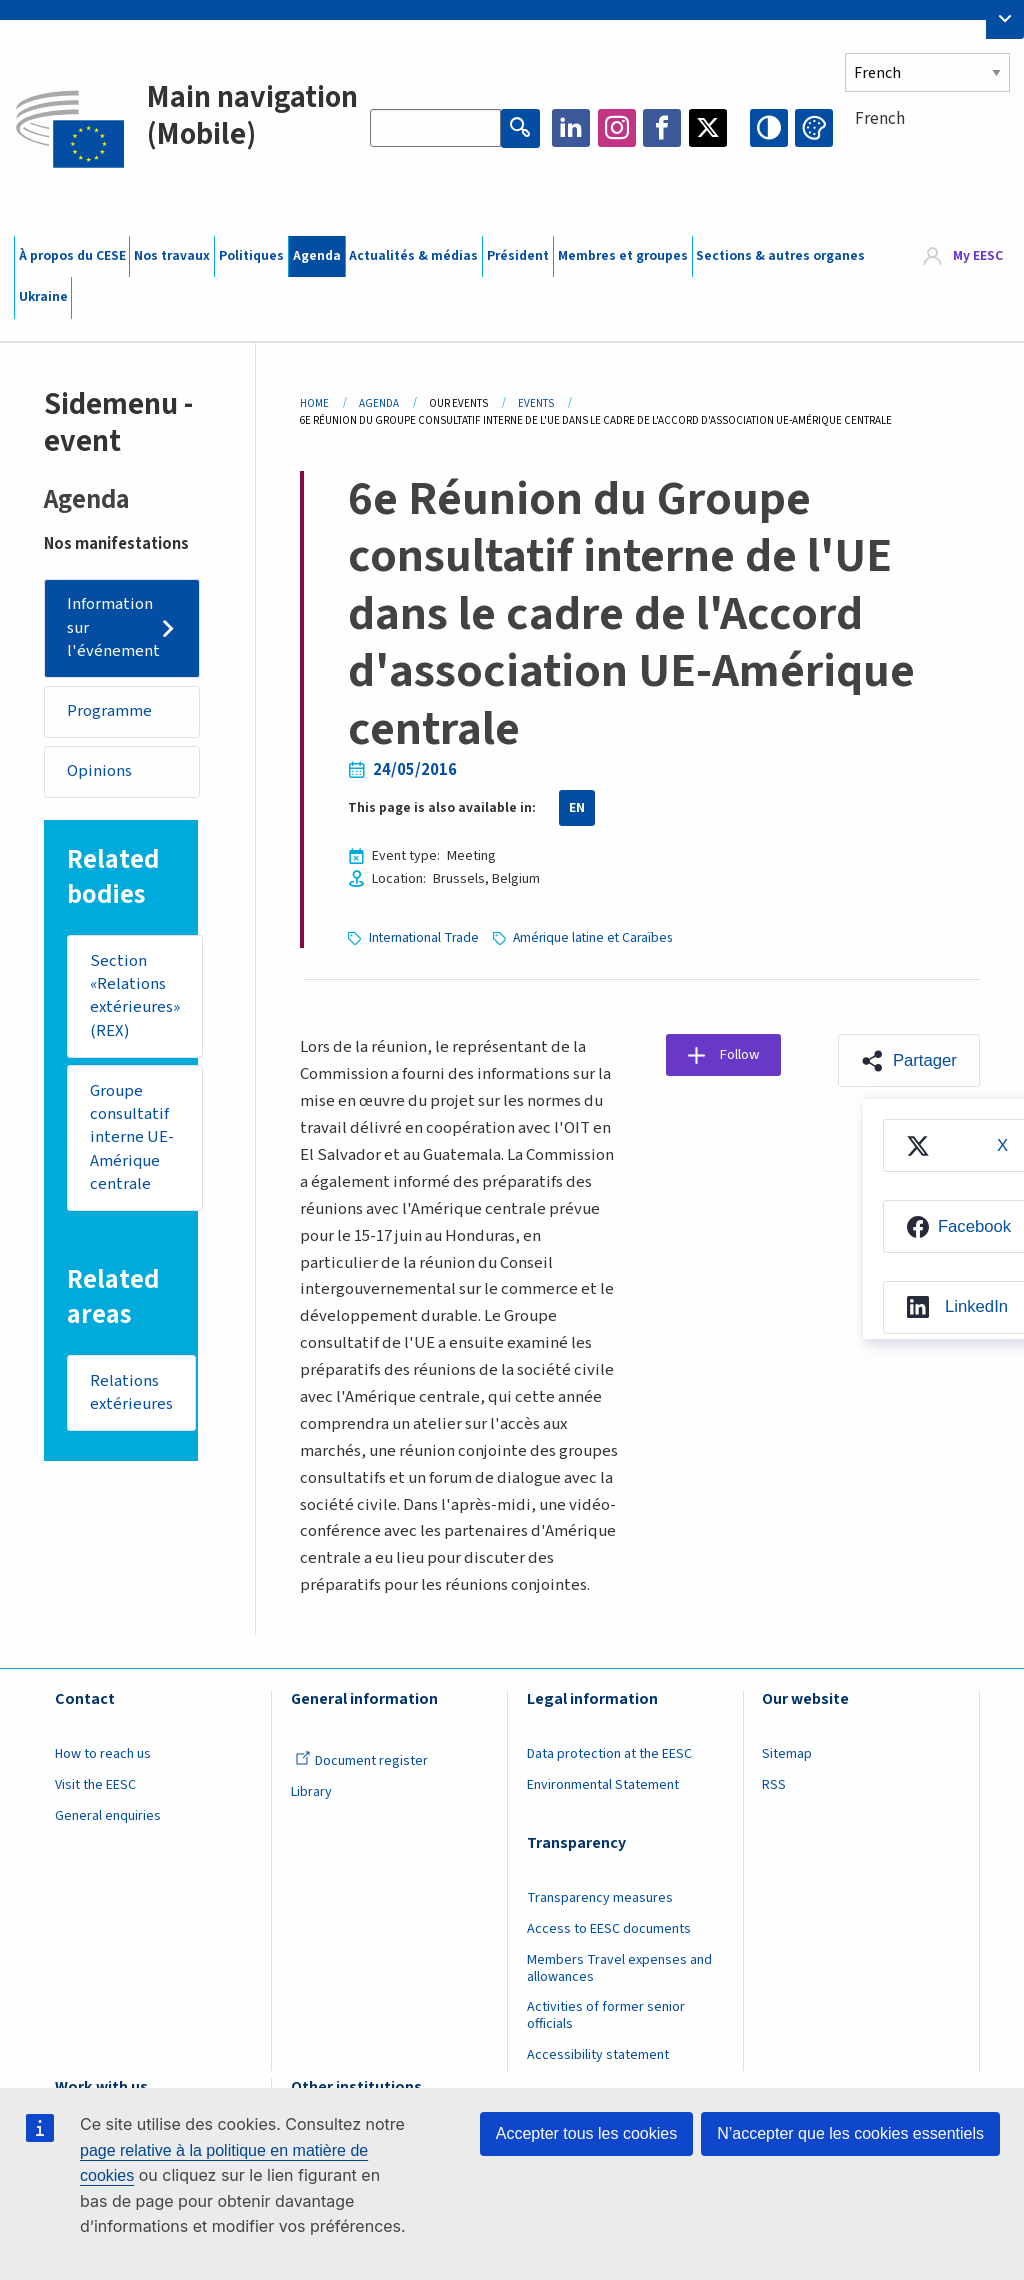 This screenshot has height=2280, width=1024. I want to click on General enquiries, so click(108, 1815).